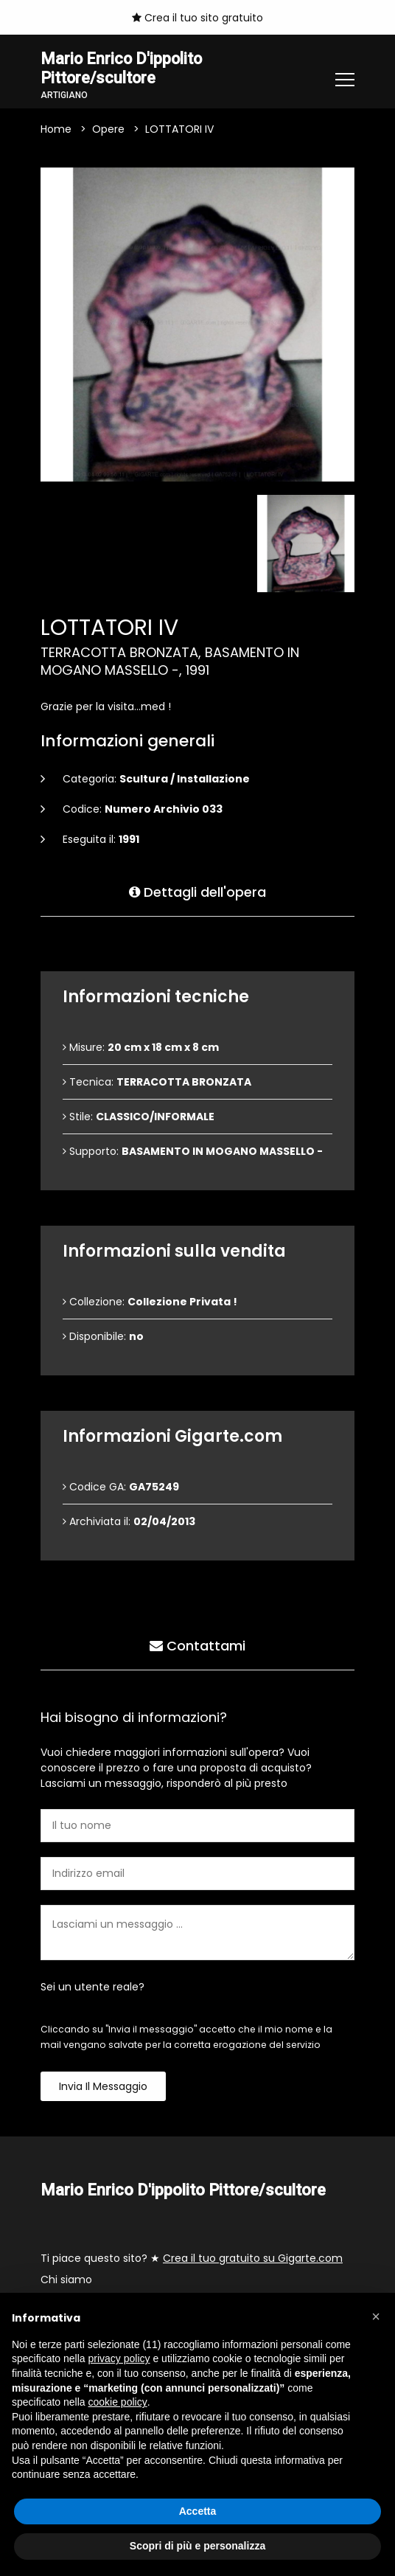  I want to click on Scopri di più e personalizza [button], so click(197, 2546).